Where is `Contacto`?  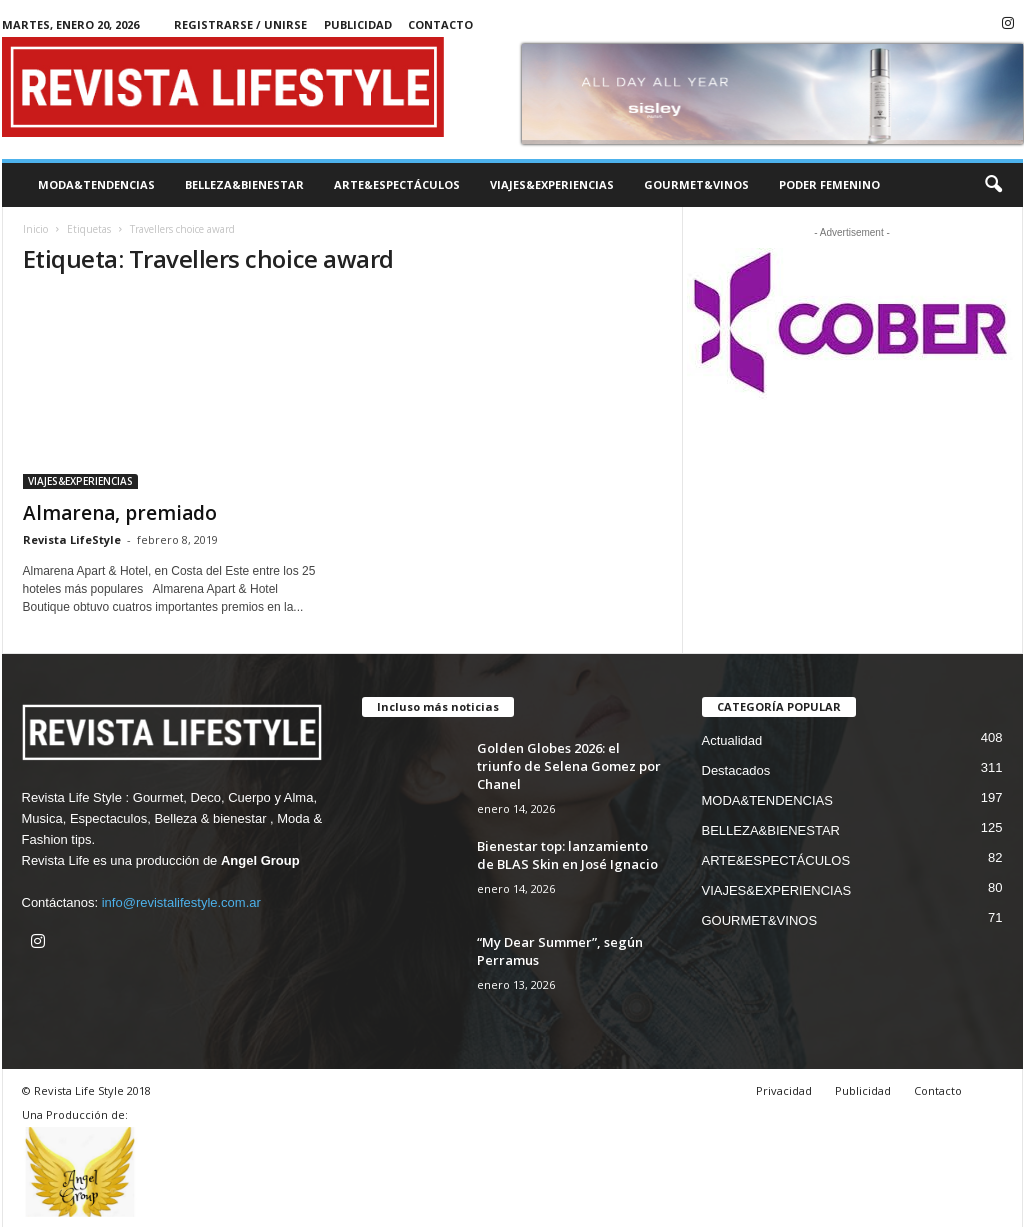
Contacto is located at coordinates (440, 24).